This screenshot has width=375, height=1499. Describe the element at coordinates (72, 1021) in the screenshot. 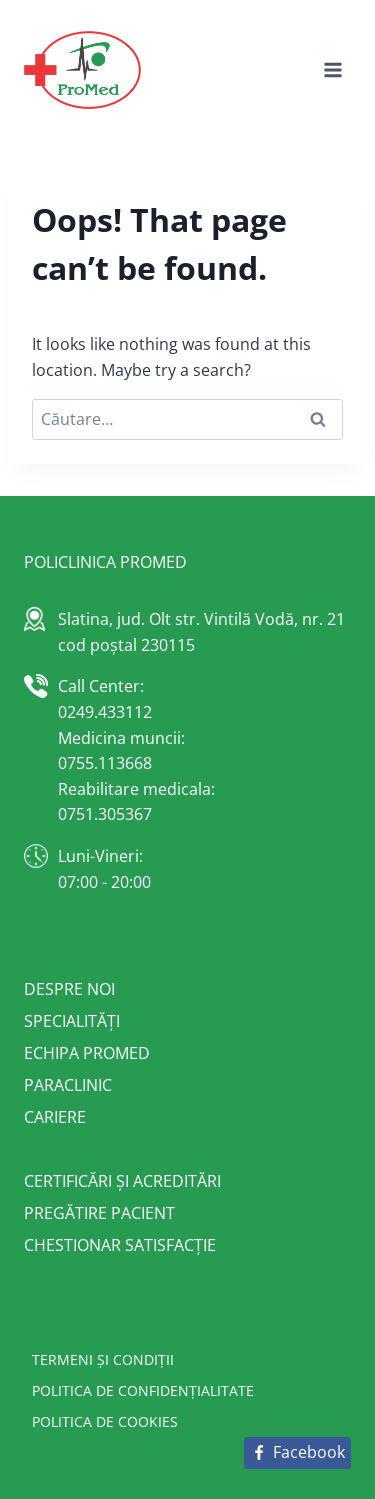

I see `Specialități` at that location.